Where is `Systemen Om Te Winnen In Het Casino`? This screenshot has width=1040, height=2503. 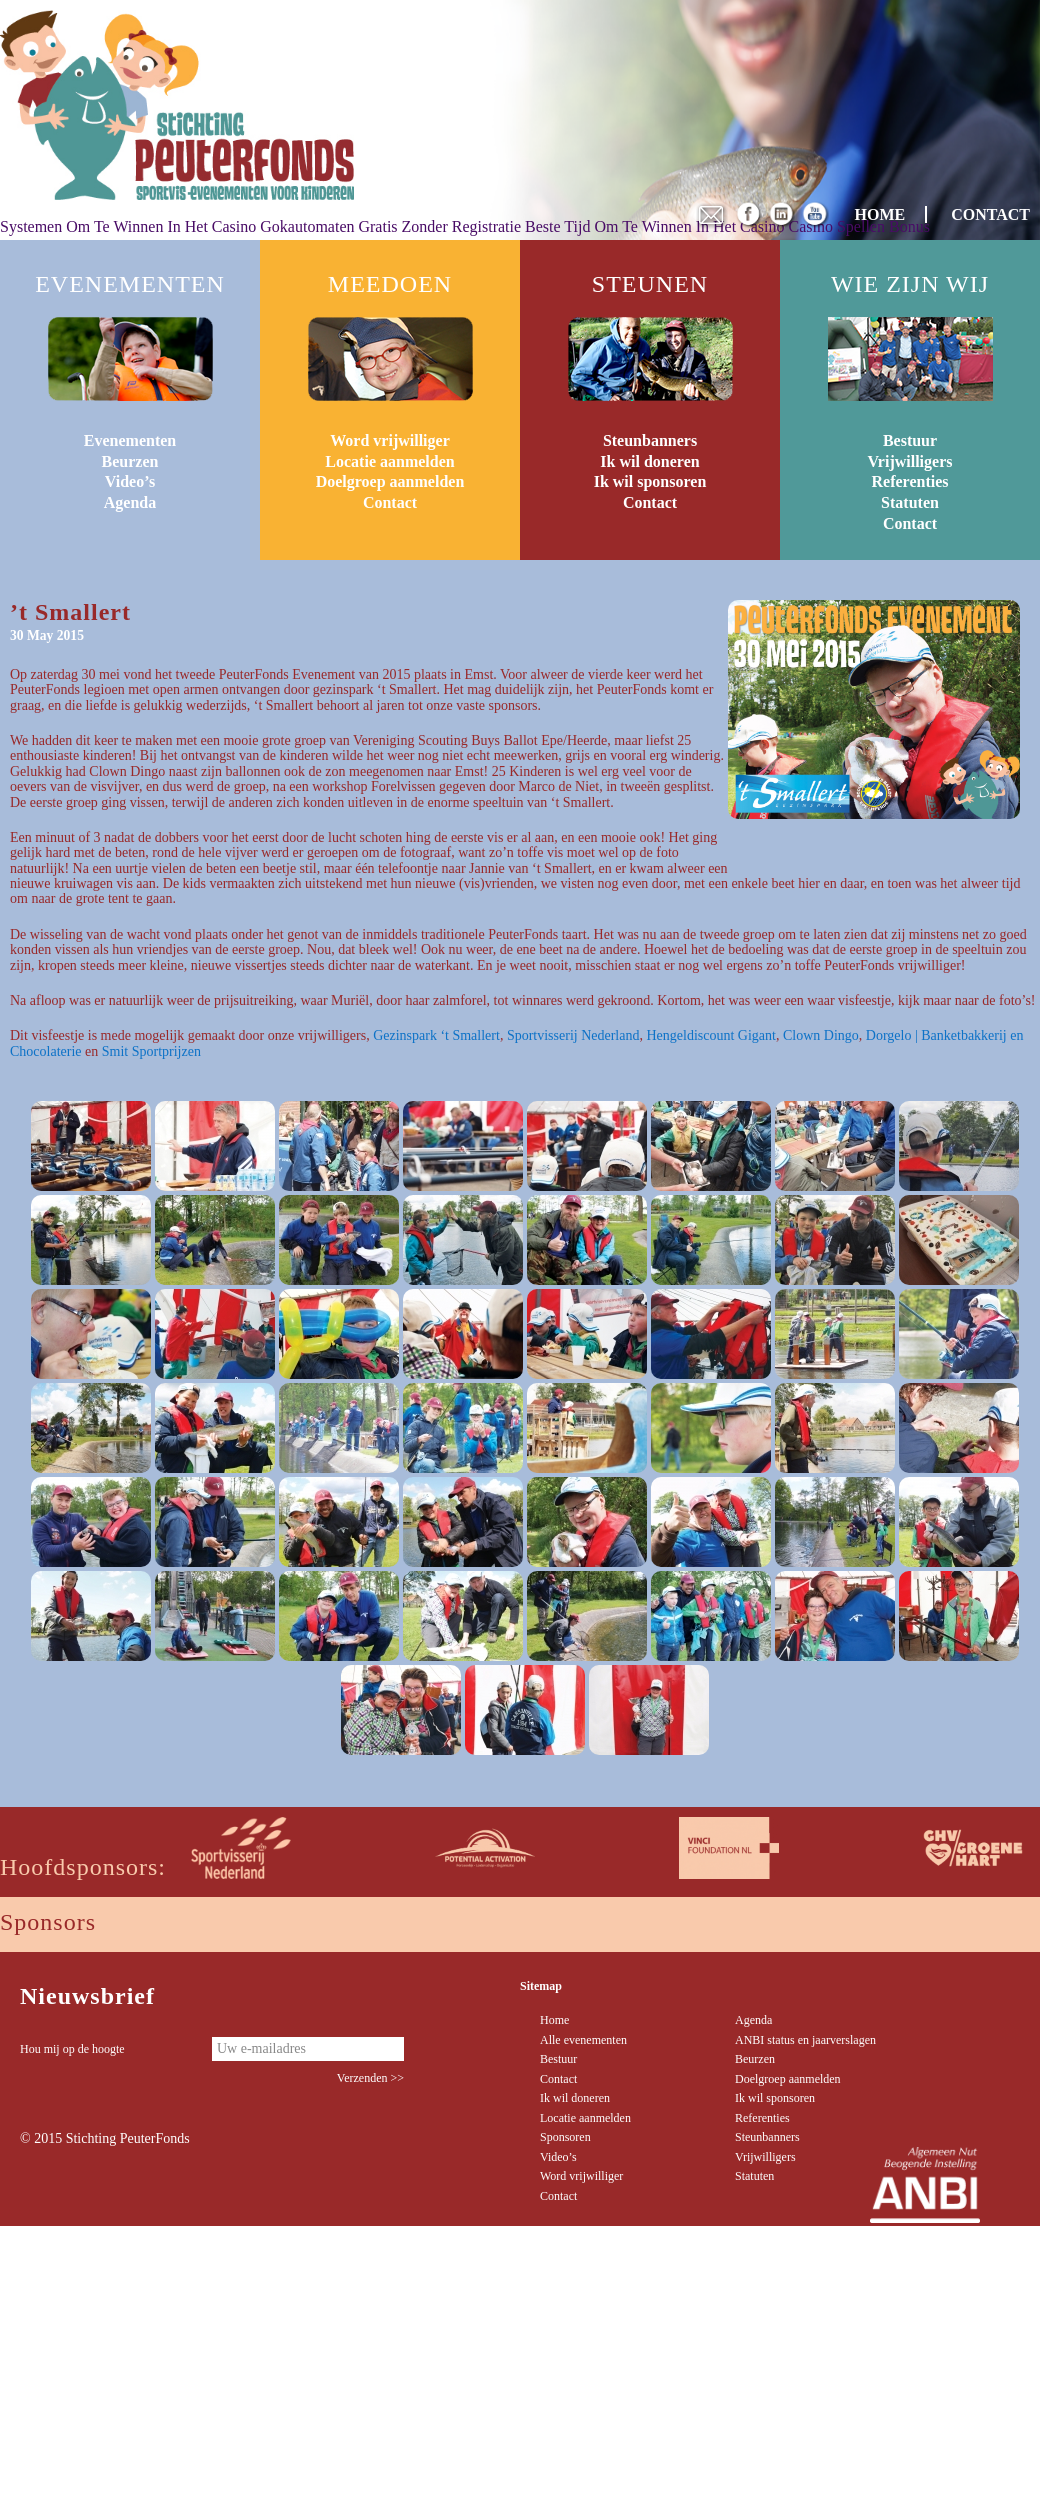
Systemen Om Te Winnen In Het Casino is located at coordinates (128, 226).